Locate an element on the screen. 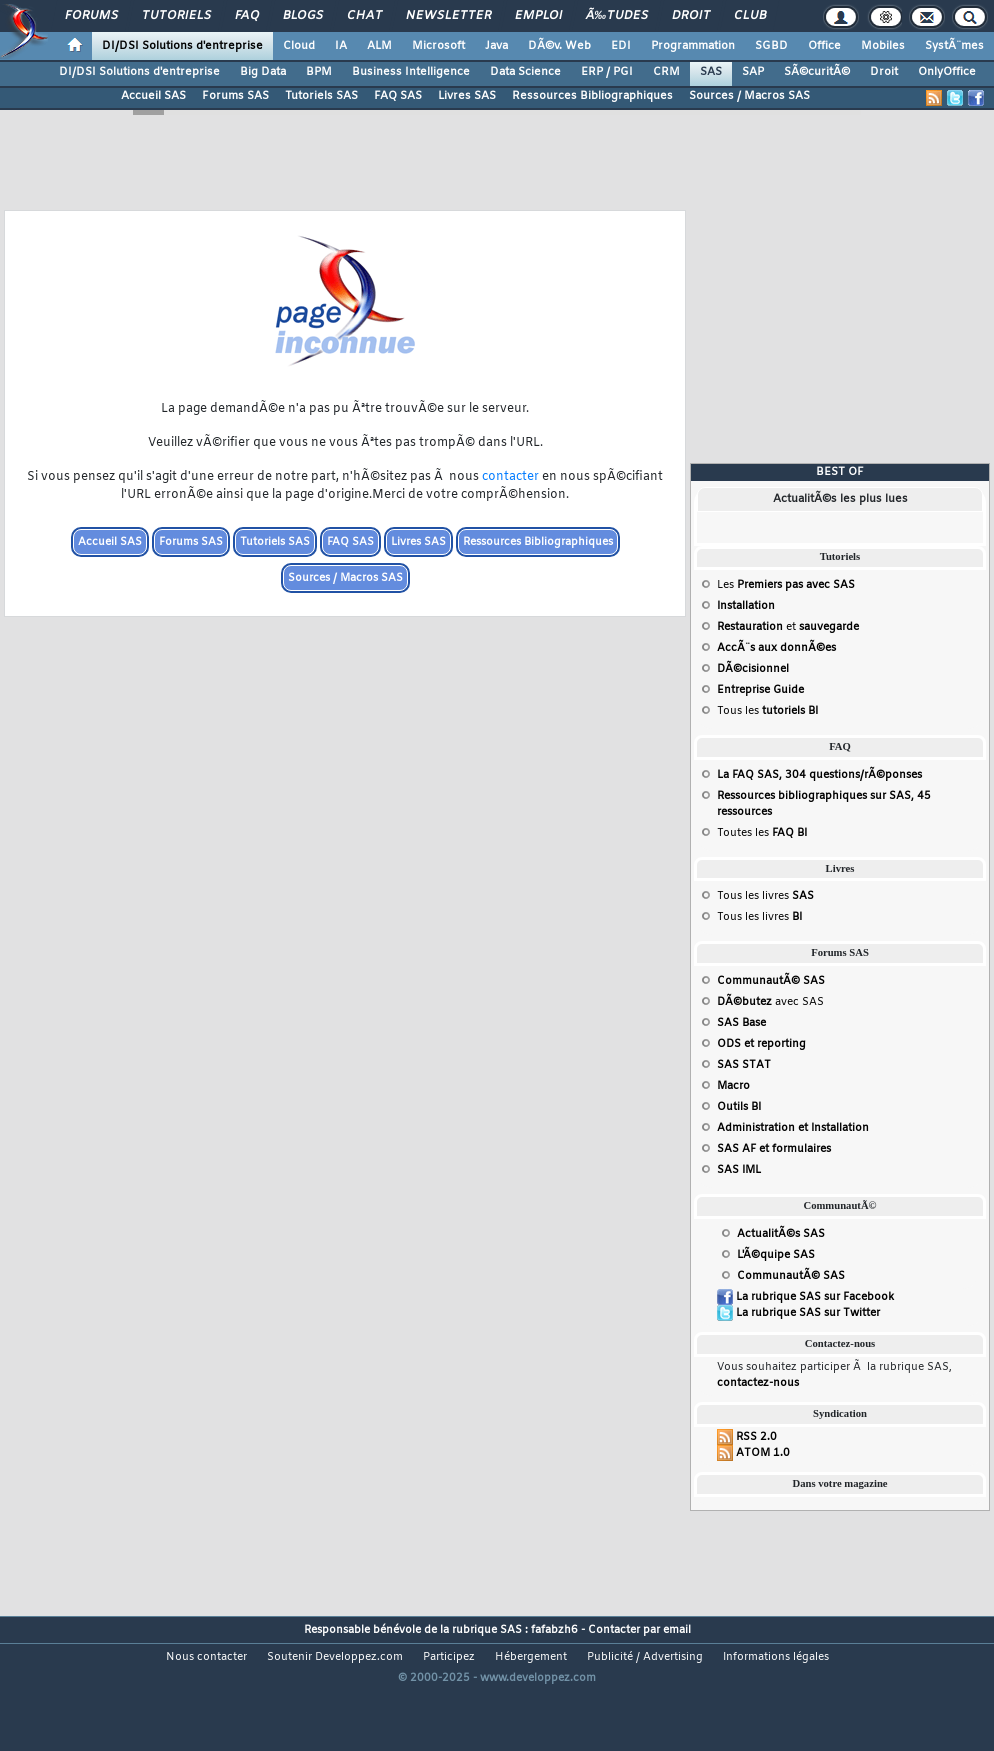  Microsoft is located at coordinates (438, 46).